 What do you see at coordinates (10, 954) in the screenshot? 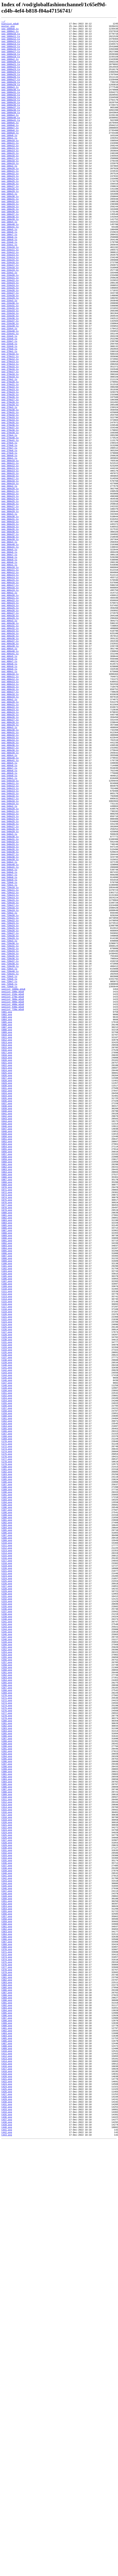
I see `seg_540p17.ts` at bounding box center [10, 954].